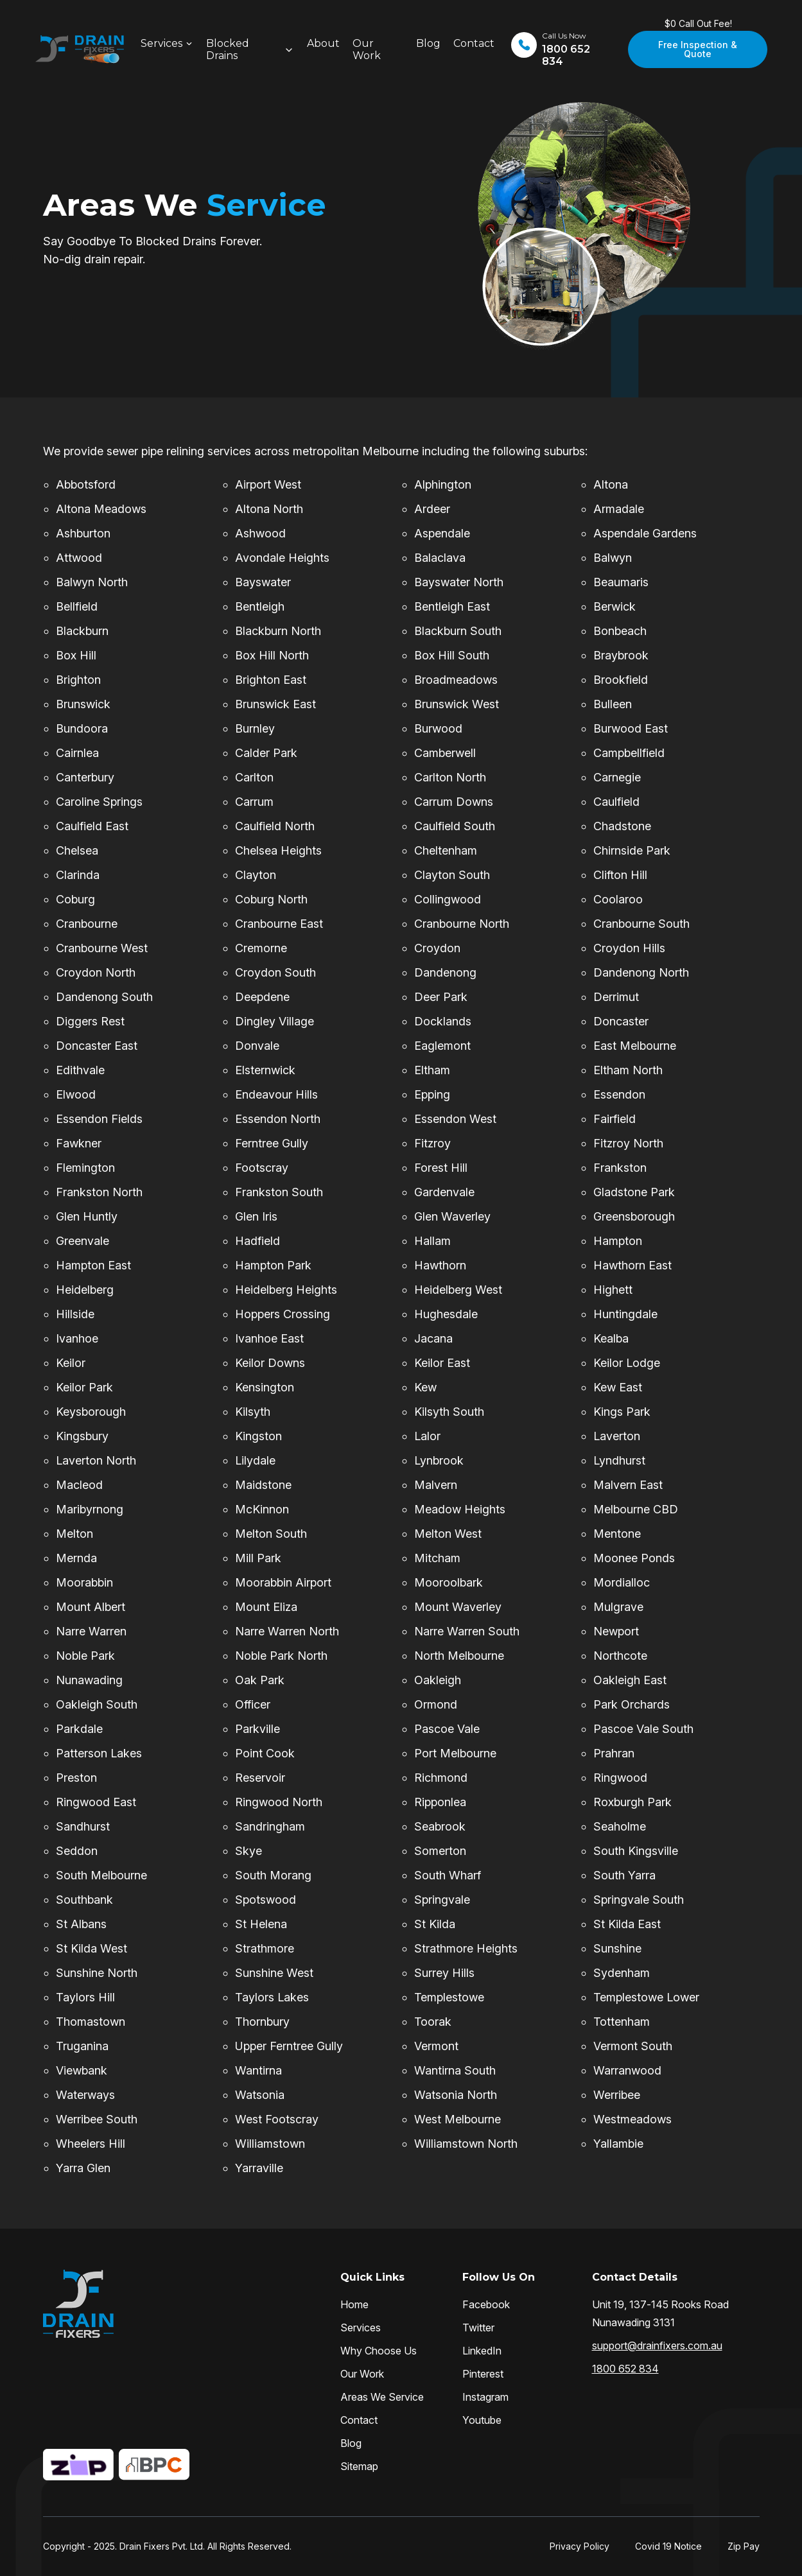  What do you see at coordinates (278, 1802) in the screenshot?
I see `Ringwood North` at bounding box center [278, 1802].